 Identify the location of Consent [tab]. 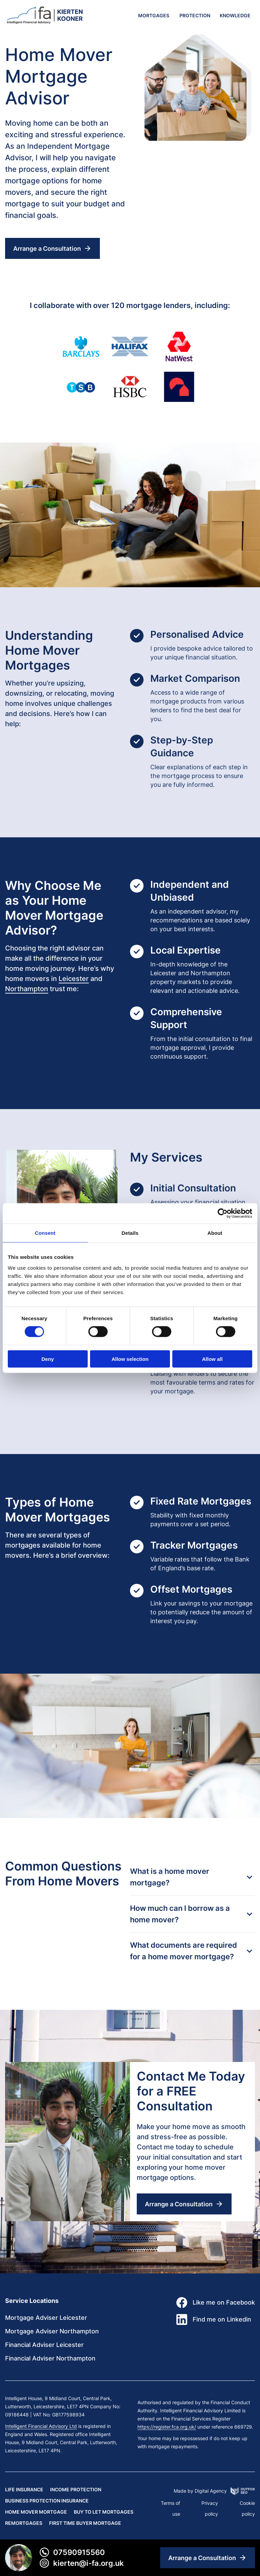
(45, 1233).